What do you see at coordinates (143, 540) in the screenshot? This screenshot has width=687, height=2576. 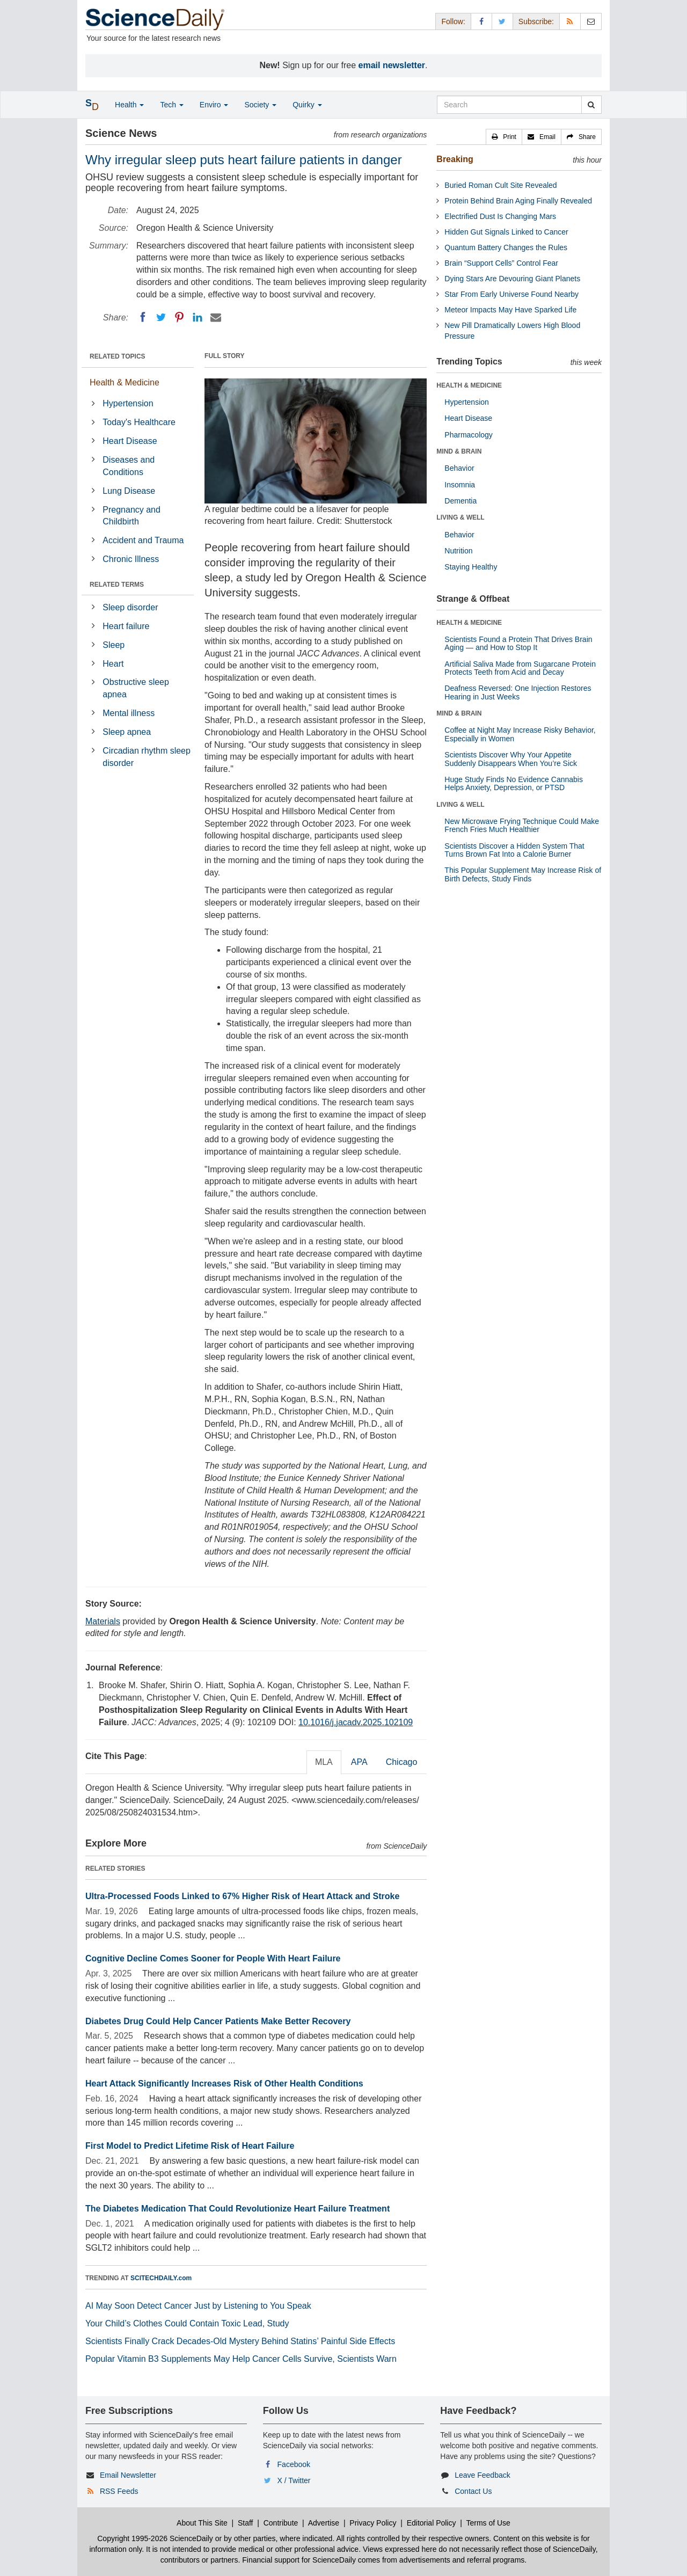 I see `Accident and Trauma` at bounding box center [143, 540].